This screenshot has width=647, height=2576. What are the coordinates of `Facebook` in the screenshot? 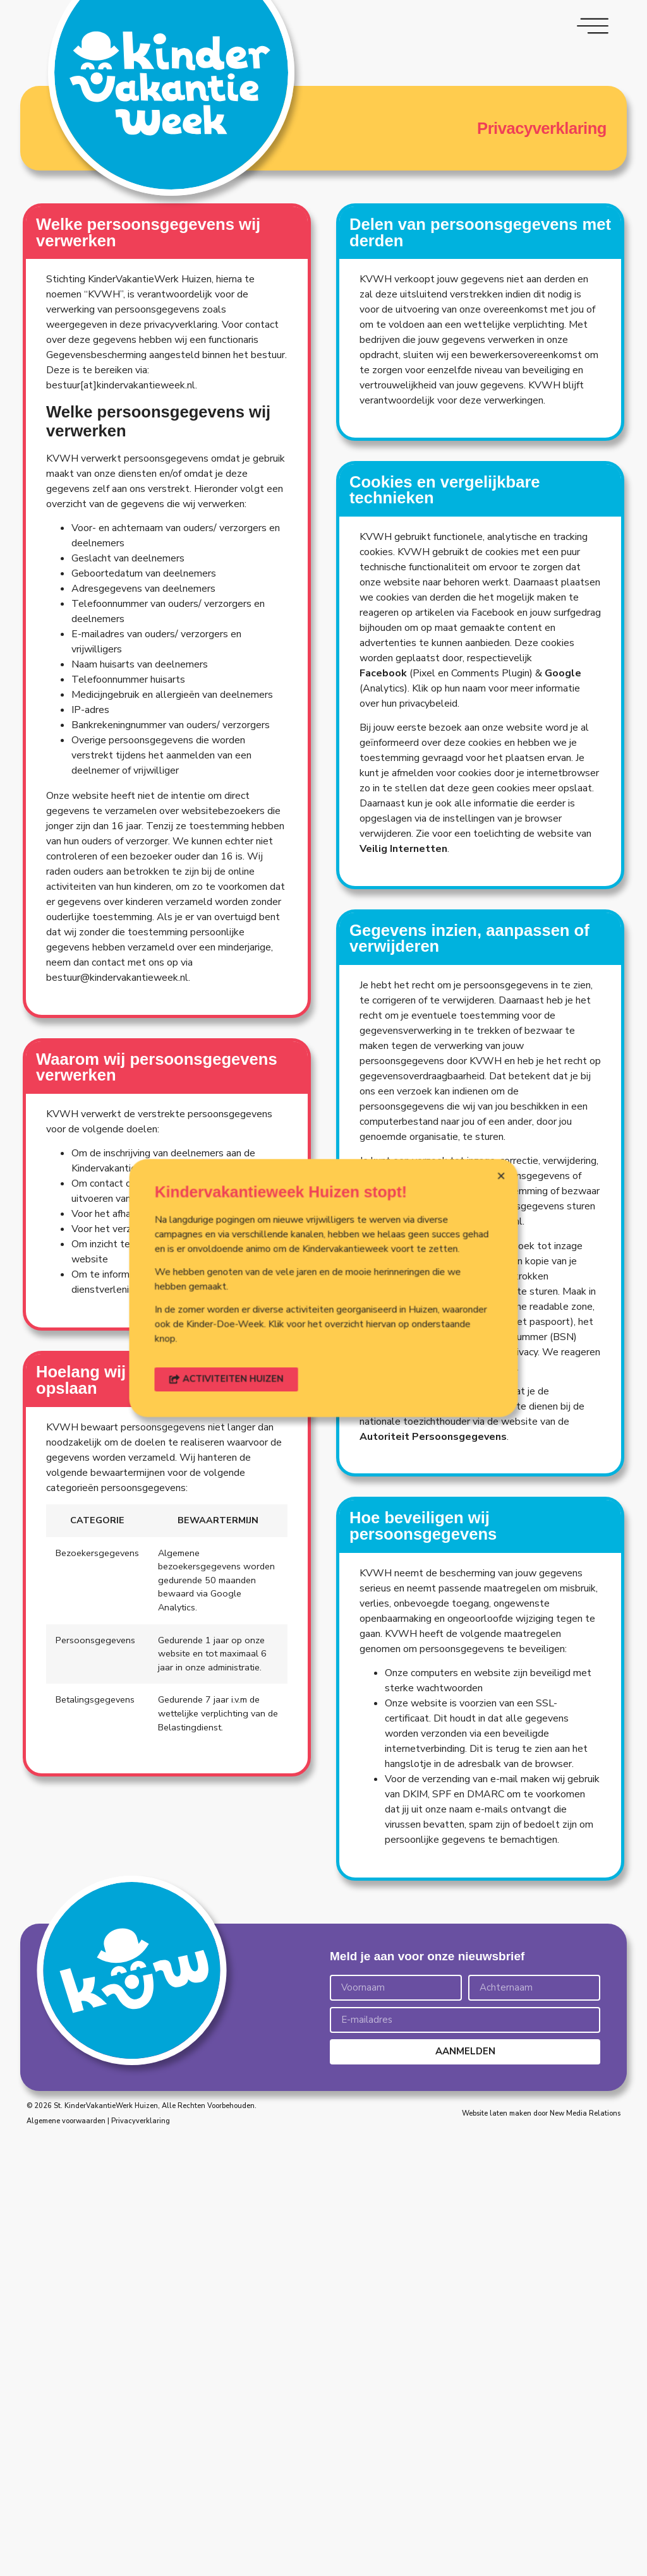 It's located at (383, 813).